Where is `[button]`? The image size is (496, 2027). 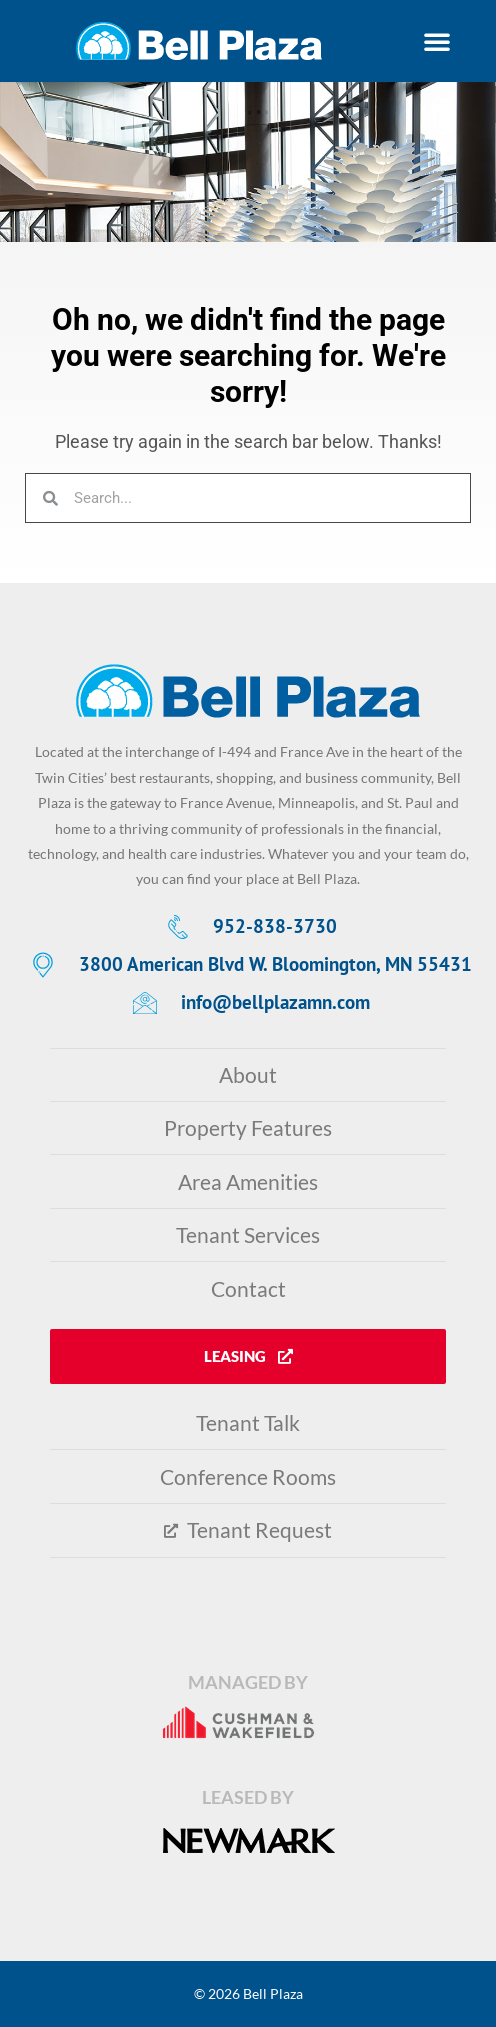 [button] is located at coordinates (436, 41).